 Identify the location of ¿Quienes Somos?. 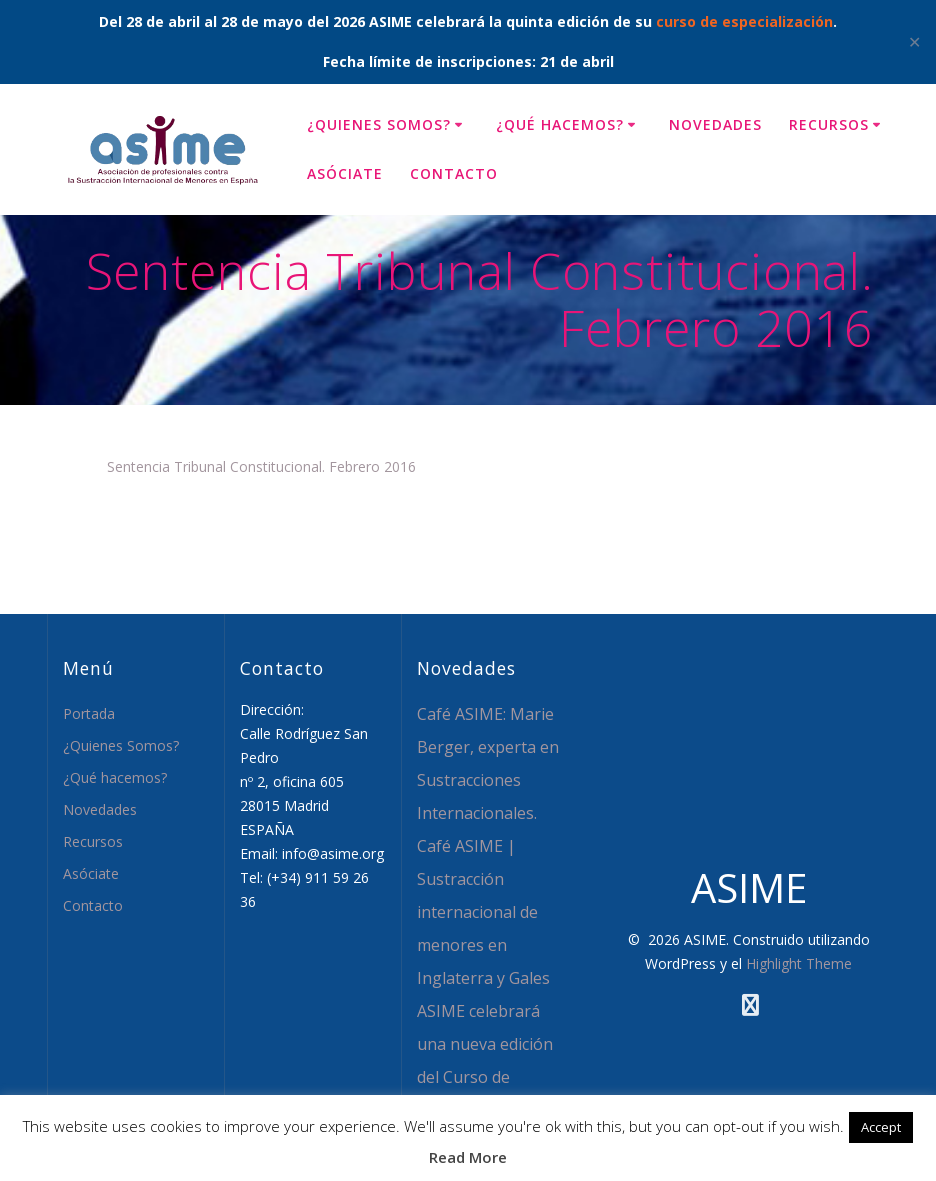
(379, 124).